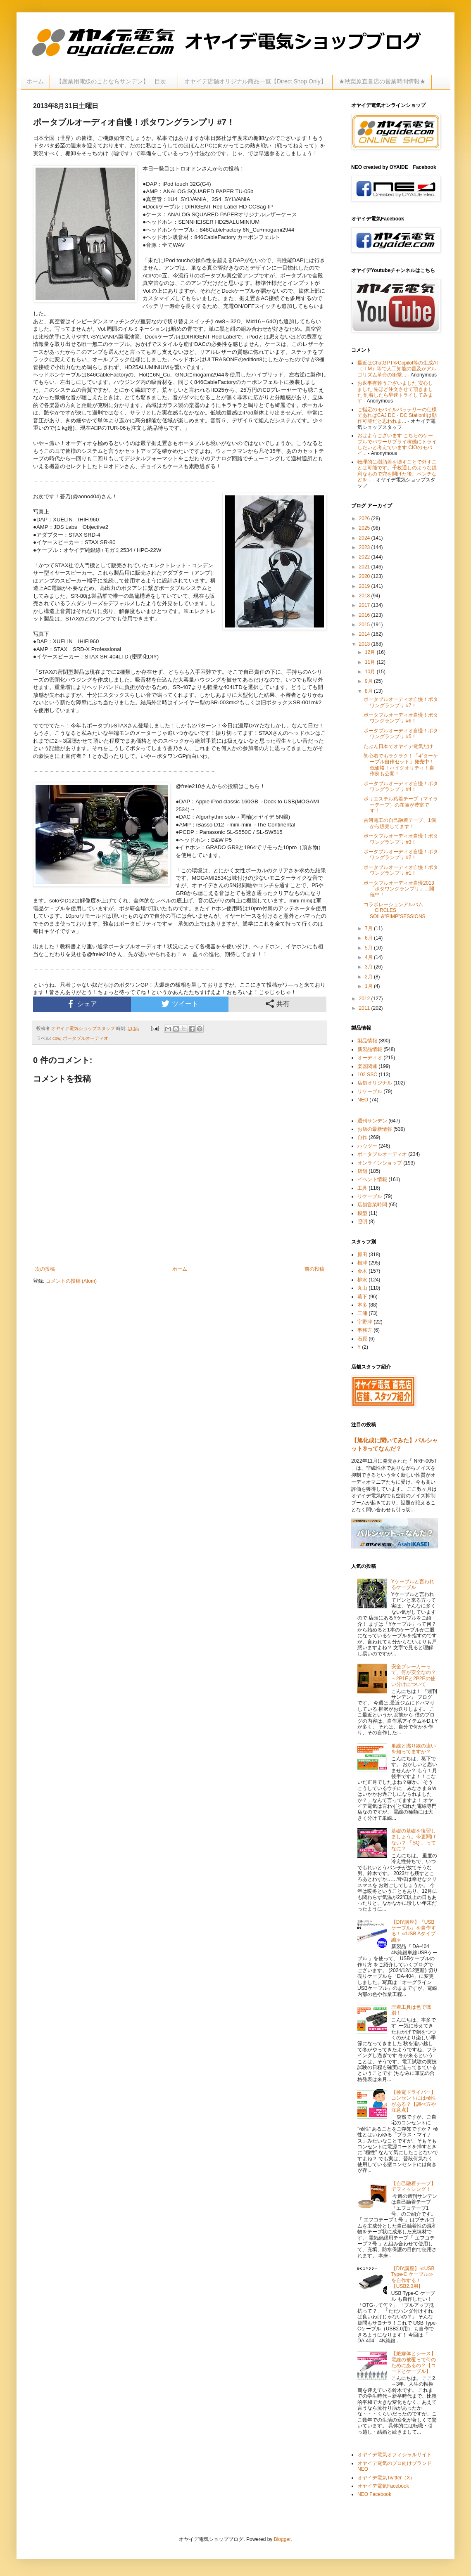  I want to click on 週刊サンデン, so click(372, 1121).